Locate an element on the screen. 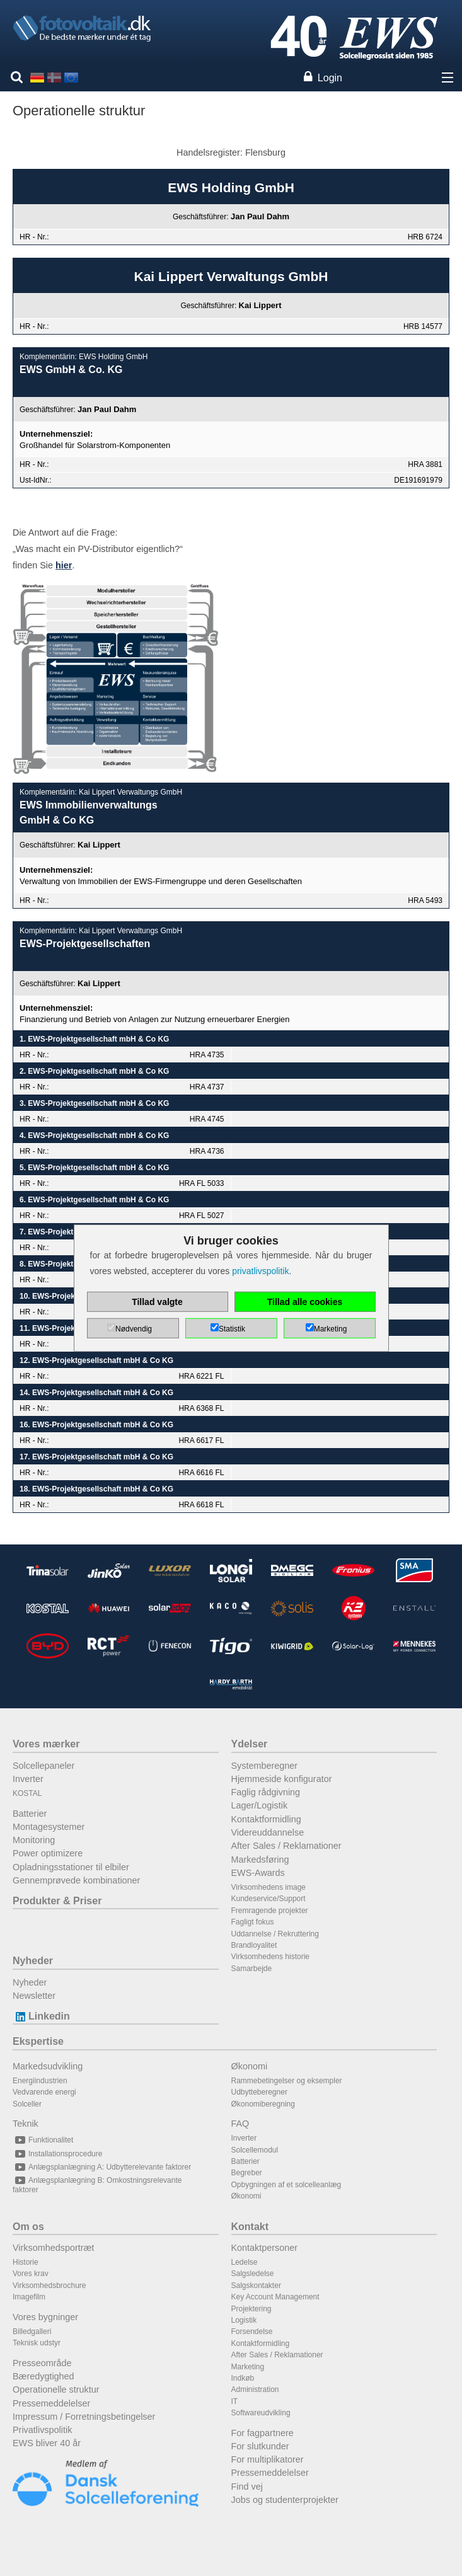  Solcellemodul is located at coordinates (255, 2150).